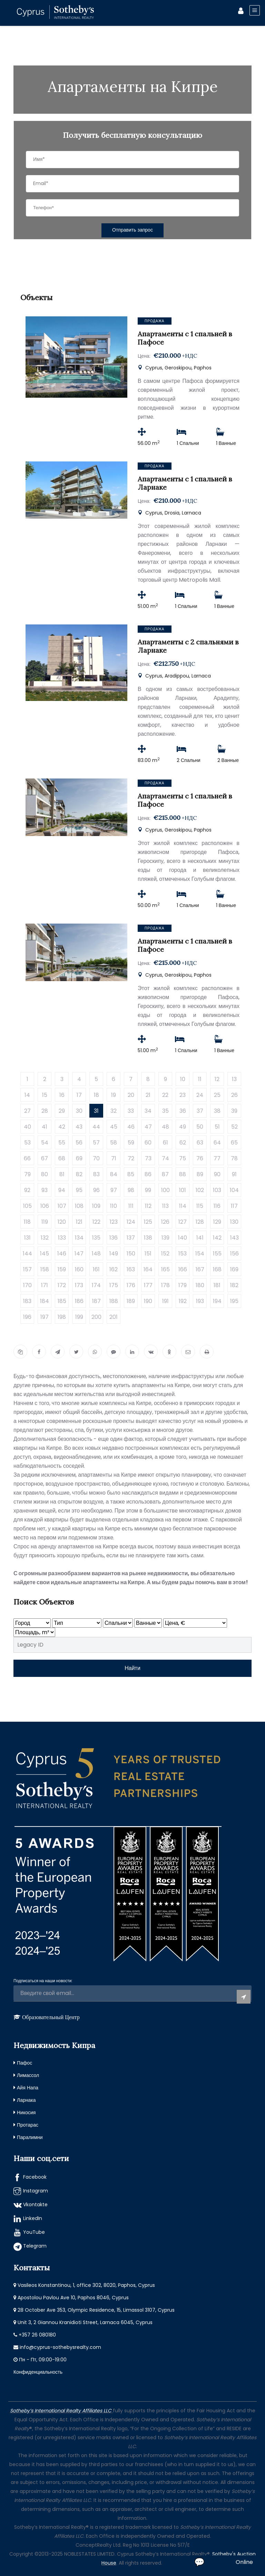 Image resolution: width=265 pixels, height=2576 pixels. I want to click on 106, so click(44, 1206).